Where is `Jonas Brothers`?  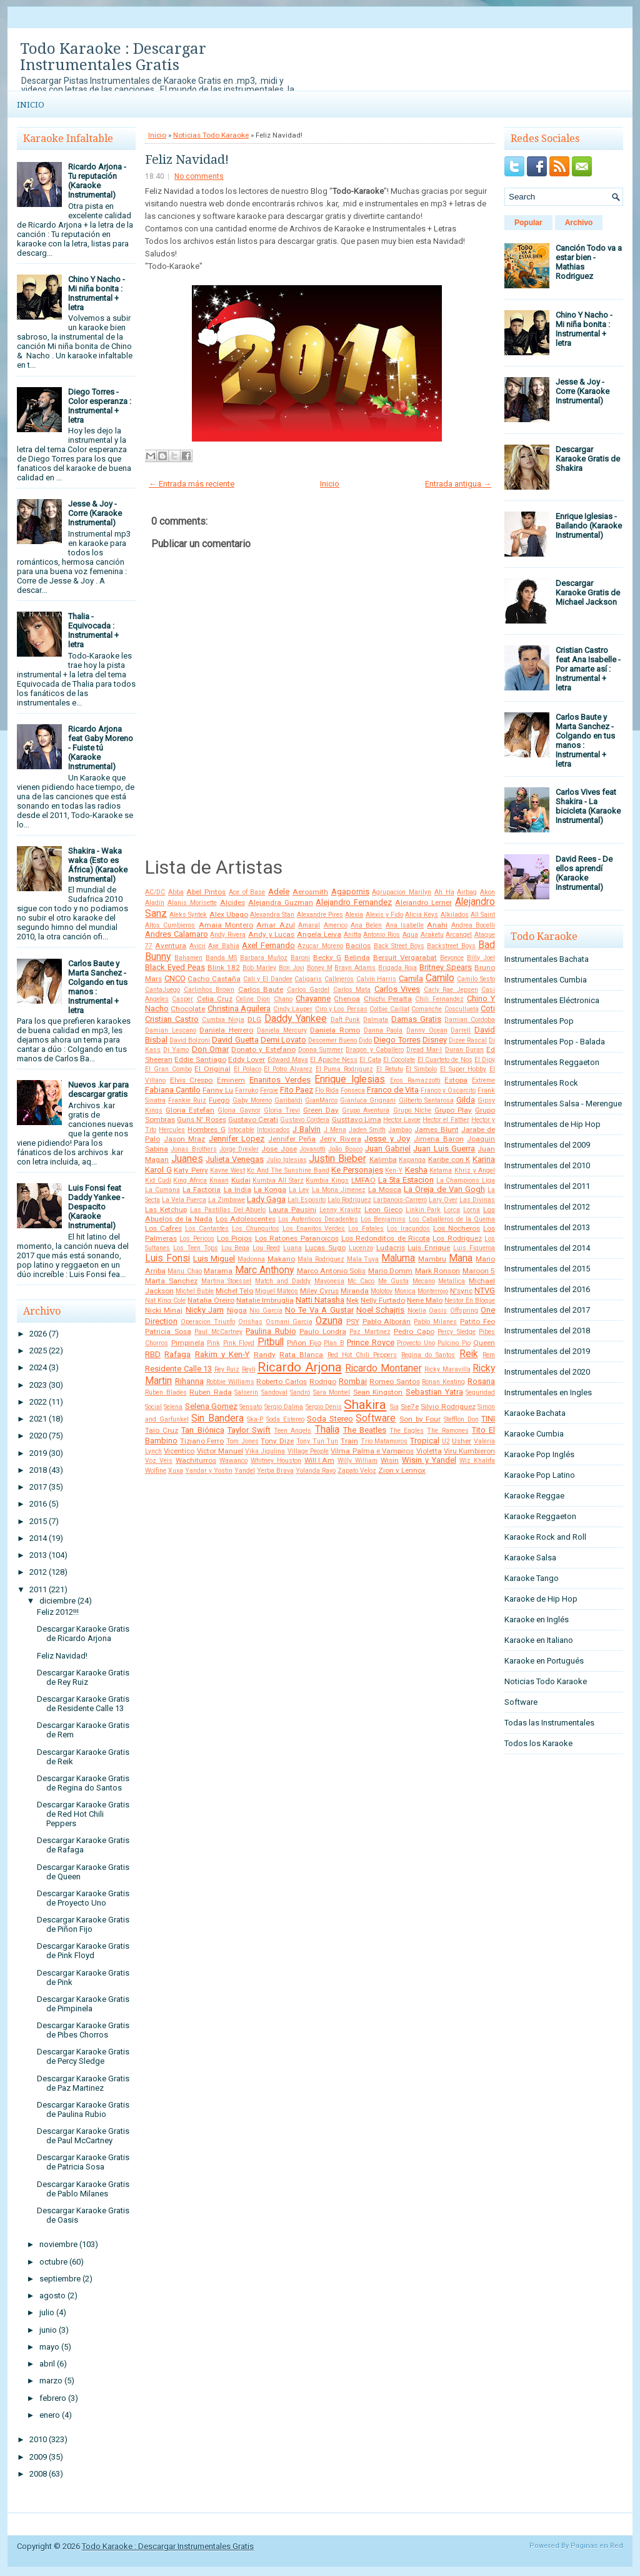
Jonas Brothers is located at coordinates (193, 1149).